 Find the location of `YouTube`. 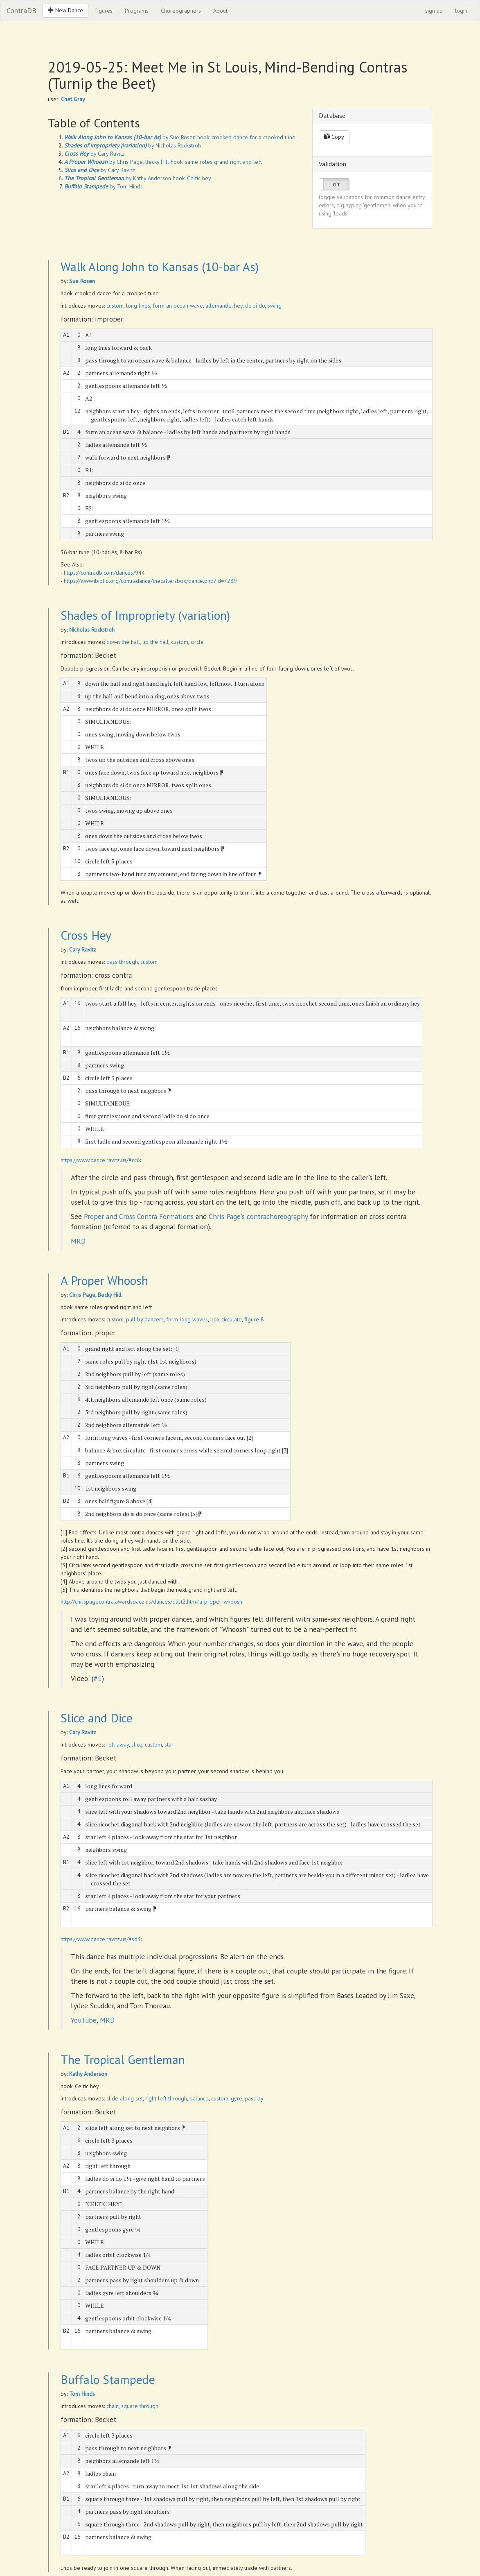

YouTube is located at coordinates (84, 2020).